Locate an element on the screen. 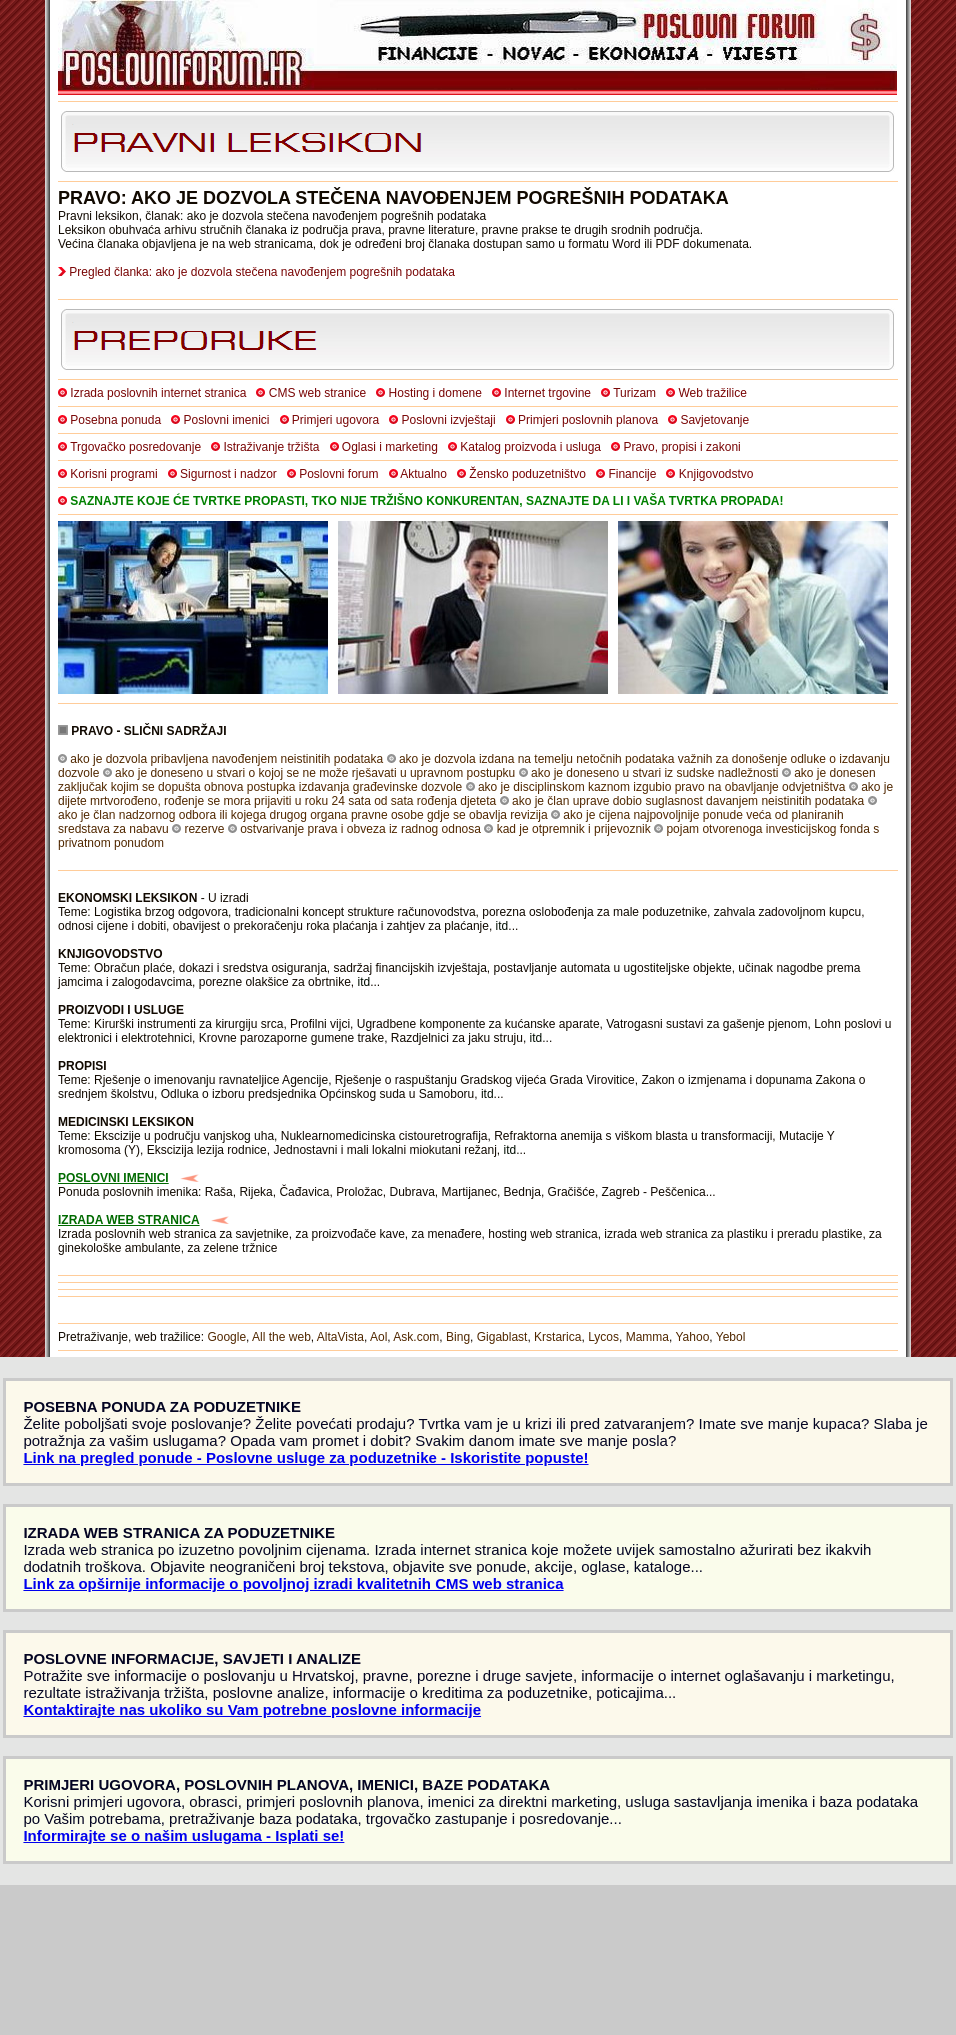 The image size is (956, 2035). Sigurnost i nadzor is located at coordinates (228, 474).